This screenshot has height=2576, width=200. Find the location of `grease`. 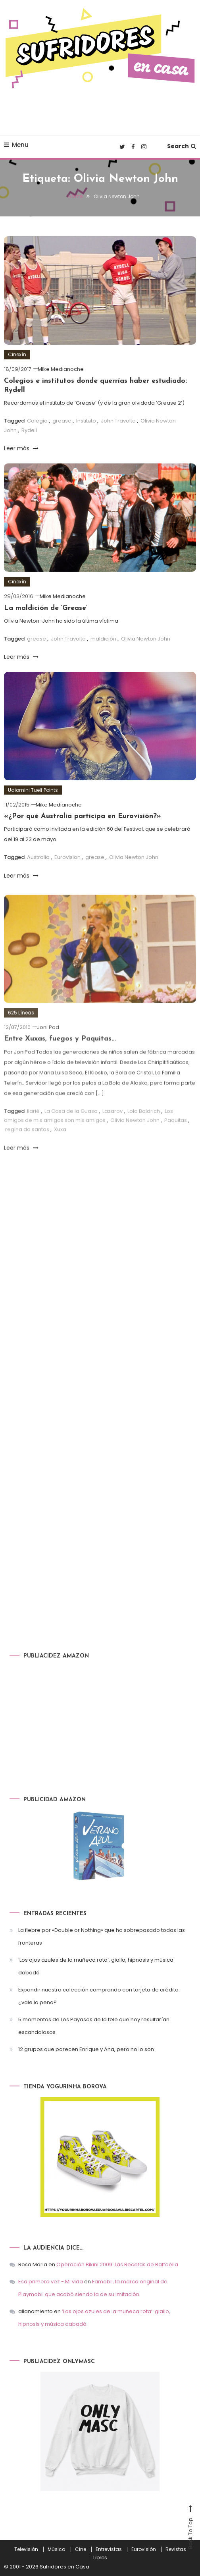

grease is located at coordinates (61, 421).